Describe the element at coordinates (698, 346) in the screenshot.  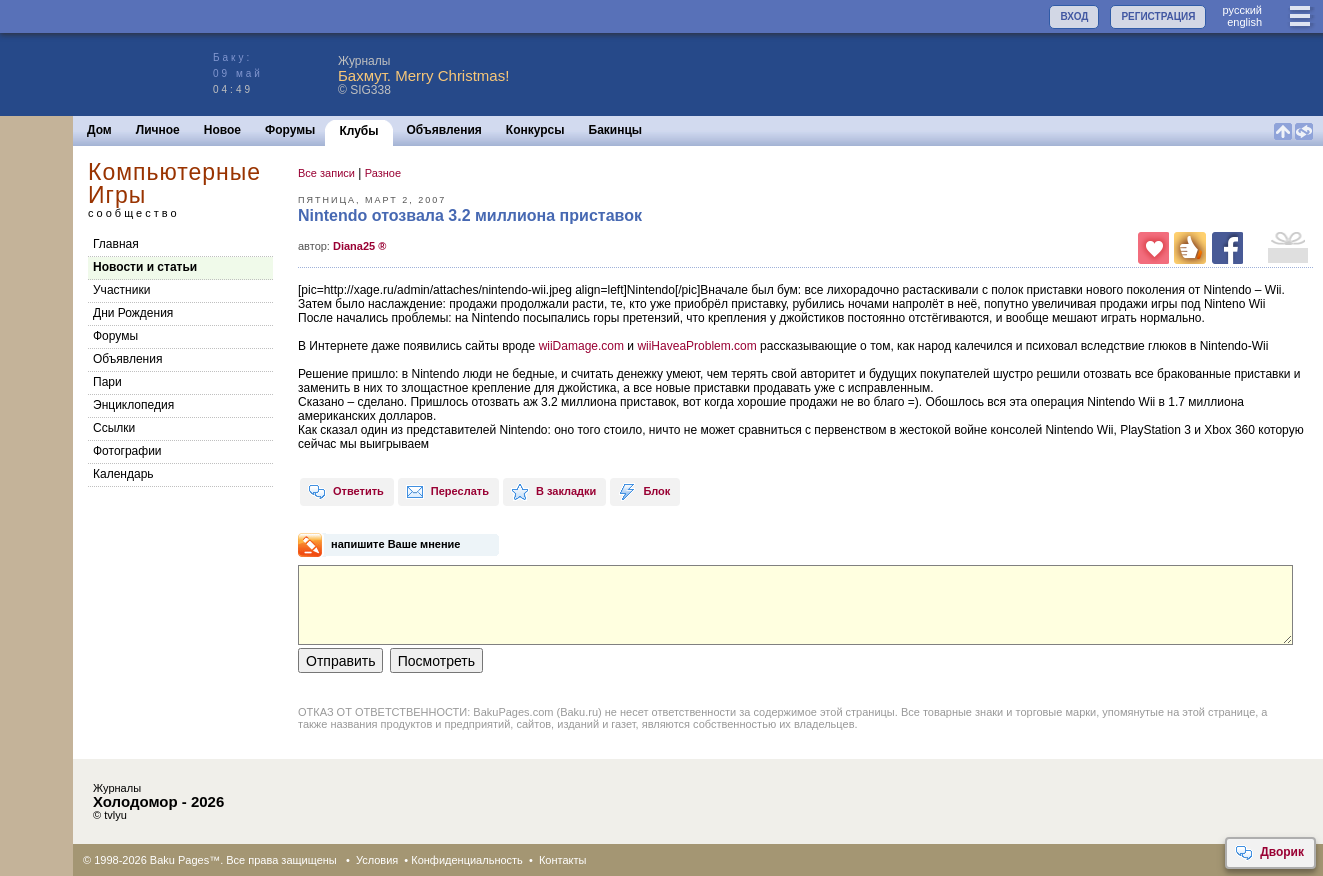
I see `wiiHaveaProblem.com` at that location.